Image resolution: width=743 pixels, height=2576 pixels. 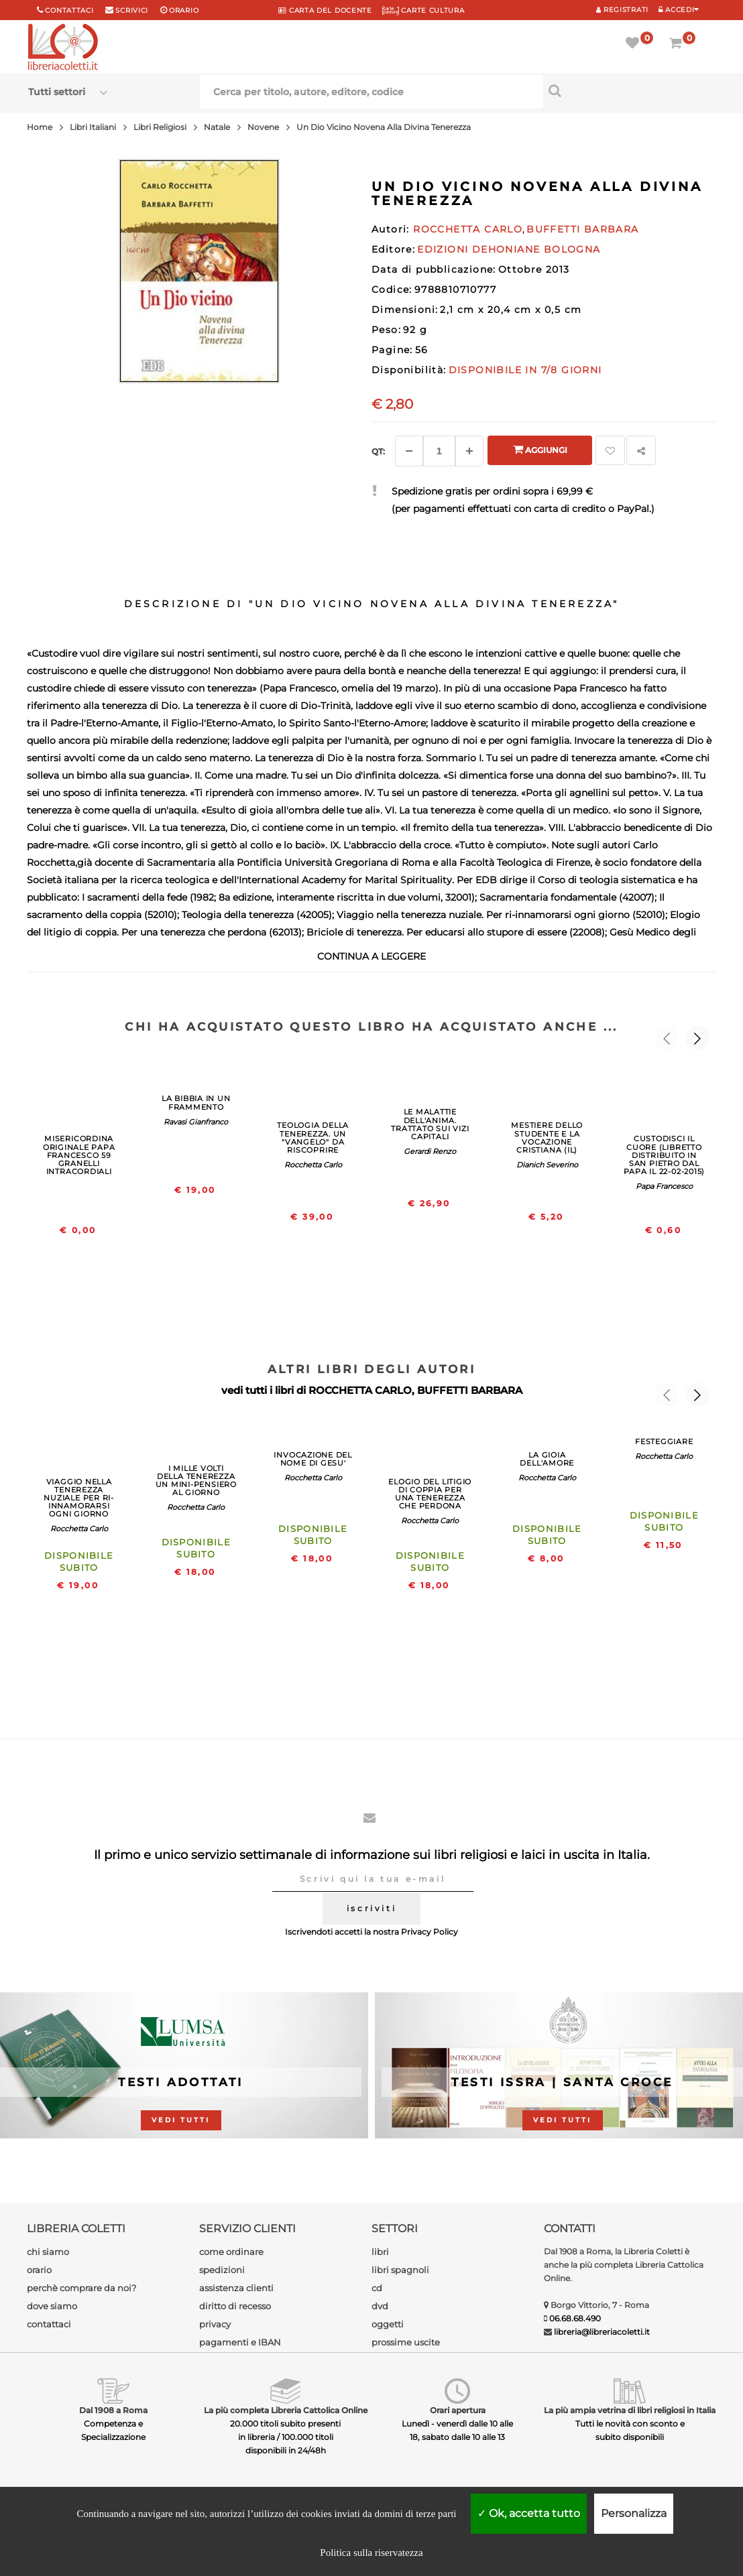 What do you see at coordinates (423, 10) in the screenshot?
I see `CARTE CULTURA` at bounding box center [423, 10].